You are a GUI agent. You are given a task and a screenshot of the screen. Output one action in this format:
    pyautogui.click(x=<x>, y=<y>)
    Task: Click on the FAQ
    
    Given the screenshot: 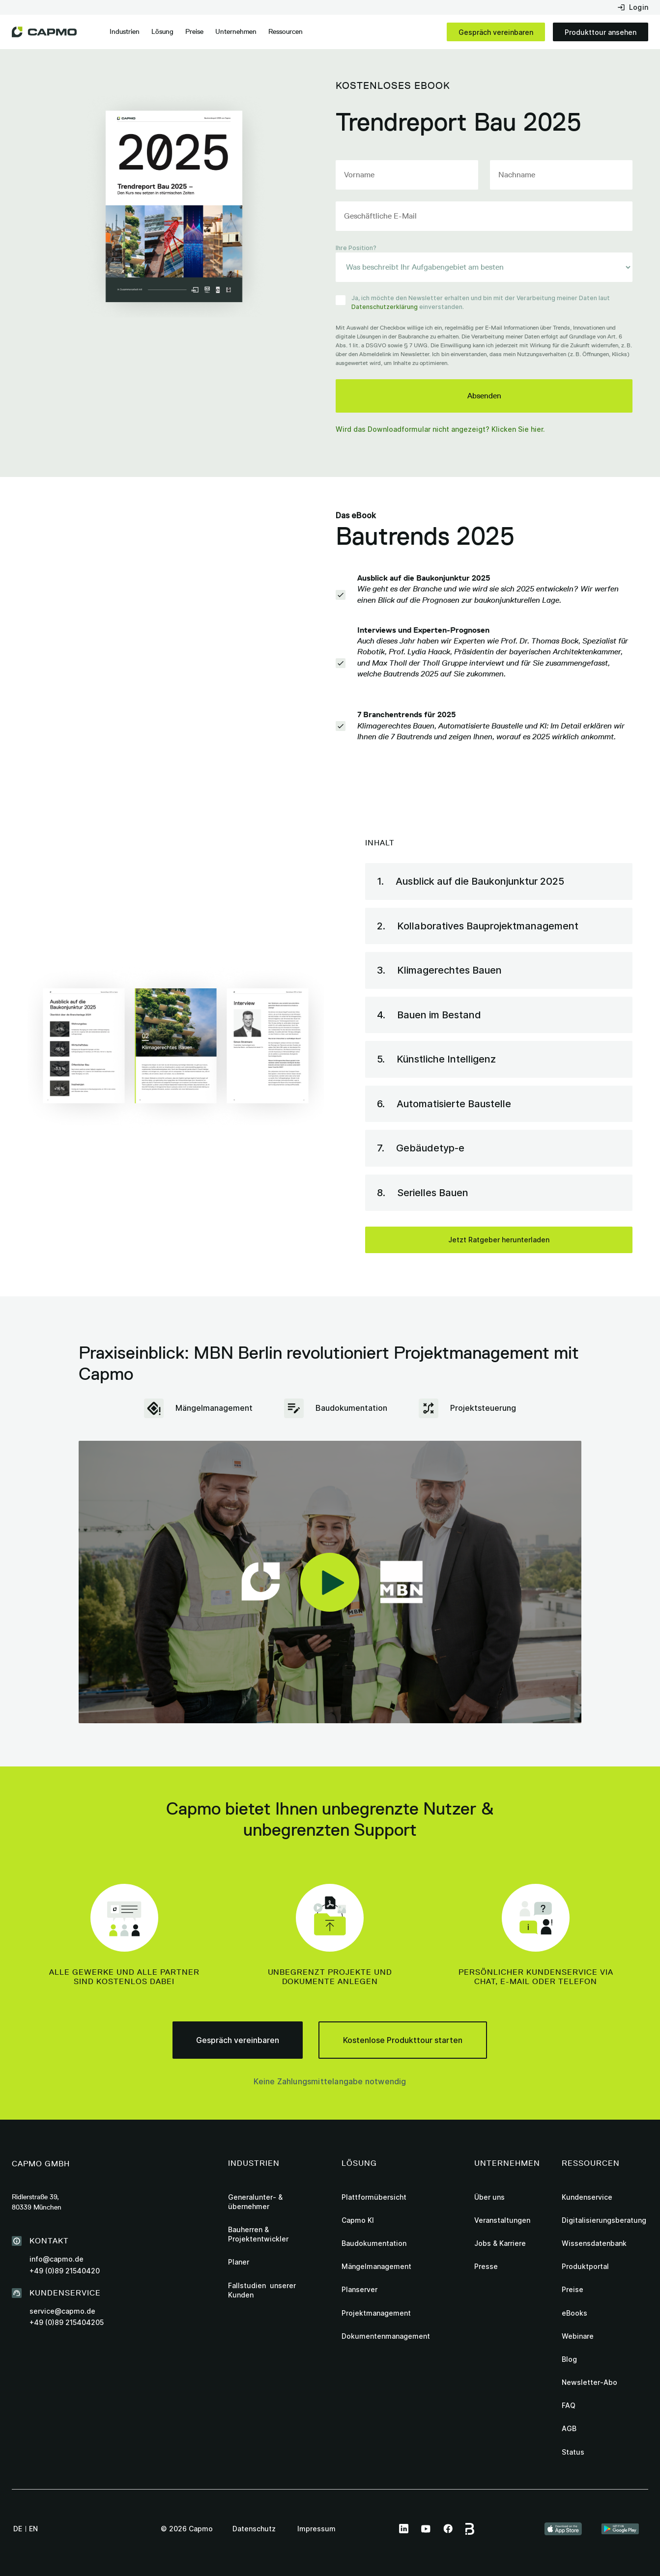 What is the action you would take?
    pyautogui.click(x=568, y=2405)
    